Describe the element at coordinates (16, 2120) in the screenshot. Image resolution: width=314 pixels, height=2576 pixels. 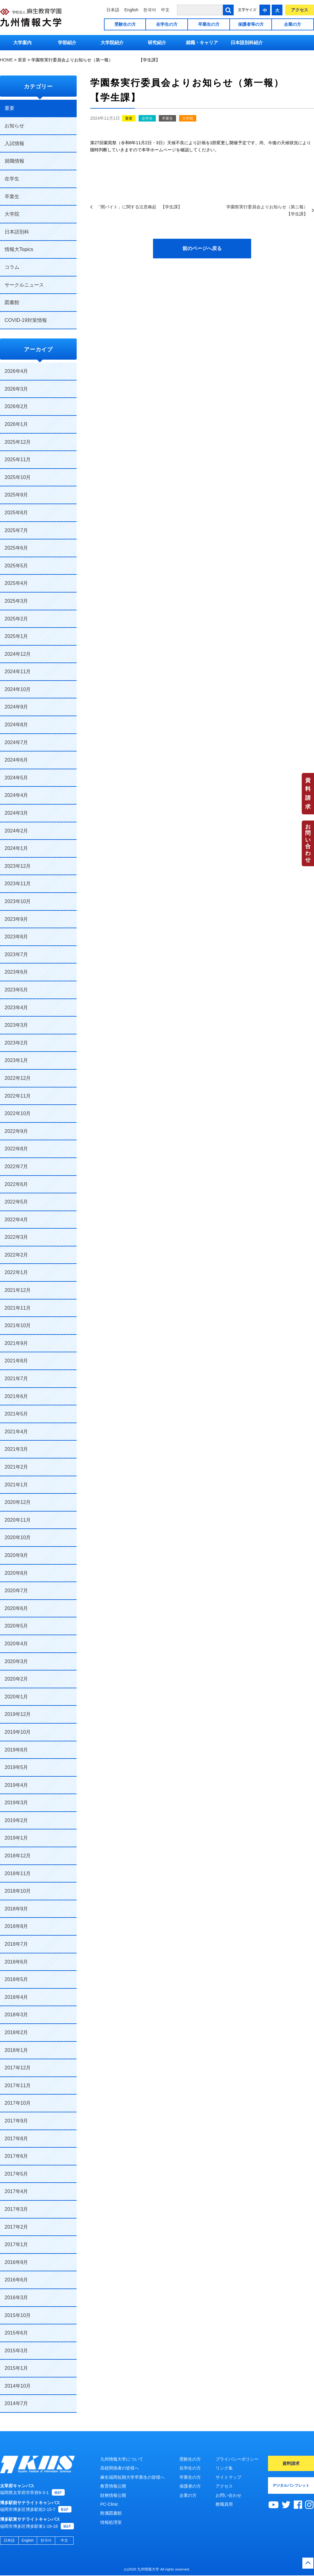
I see `2017年9月` at that location.